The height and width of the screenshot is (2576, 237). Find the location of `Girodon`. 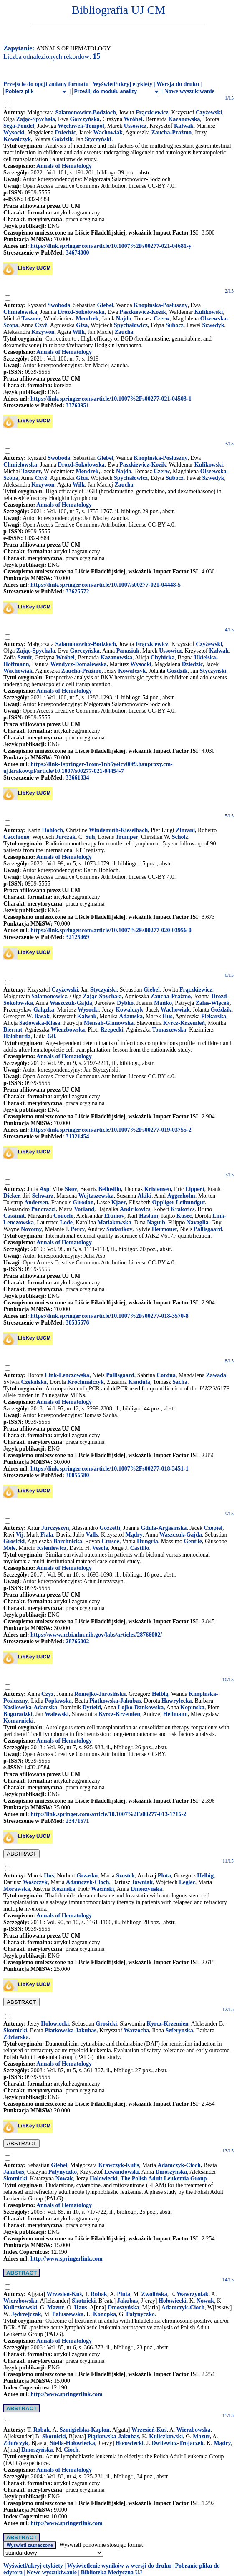

Girodon is located at coordinates (83, 1202).